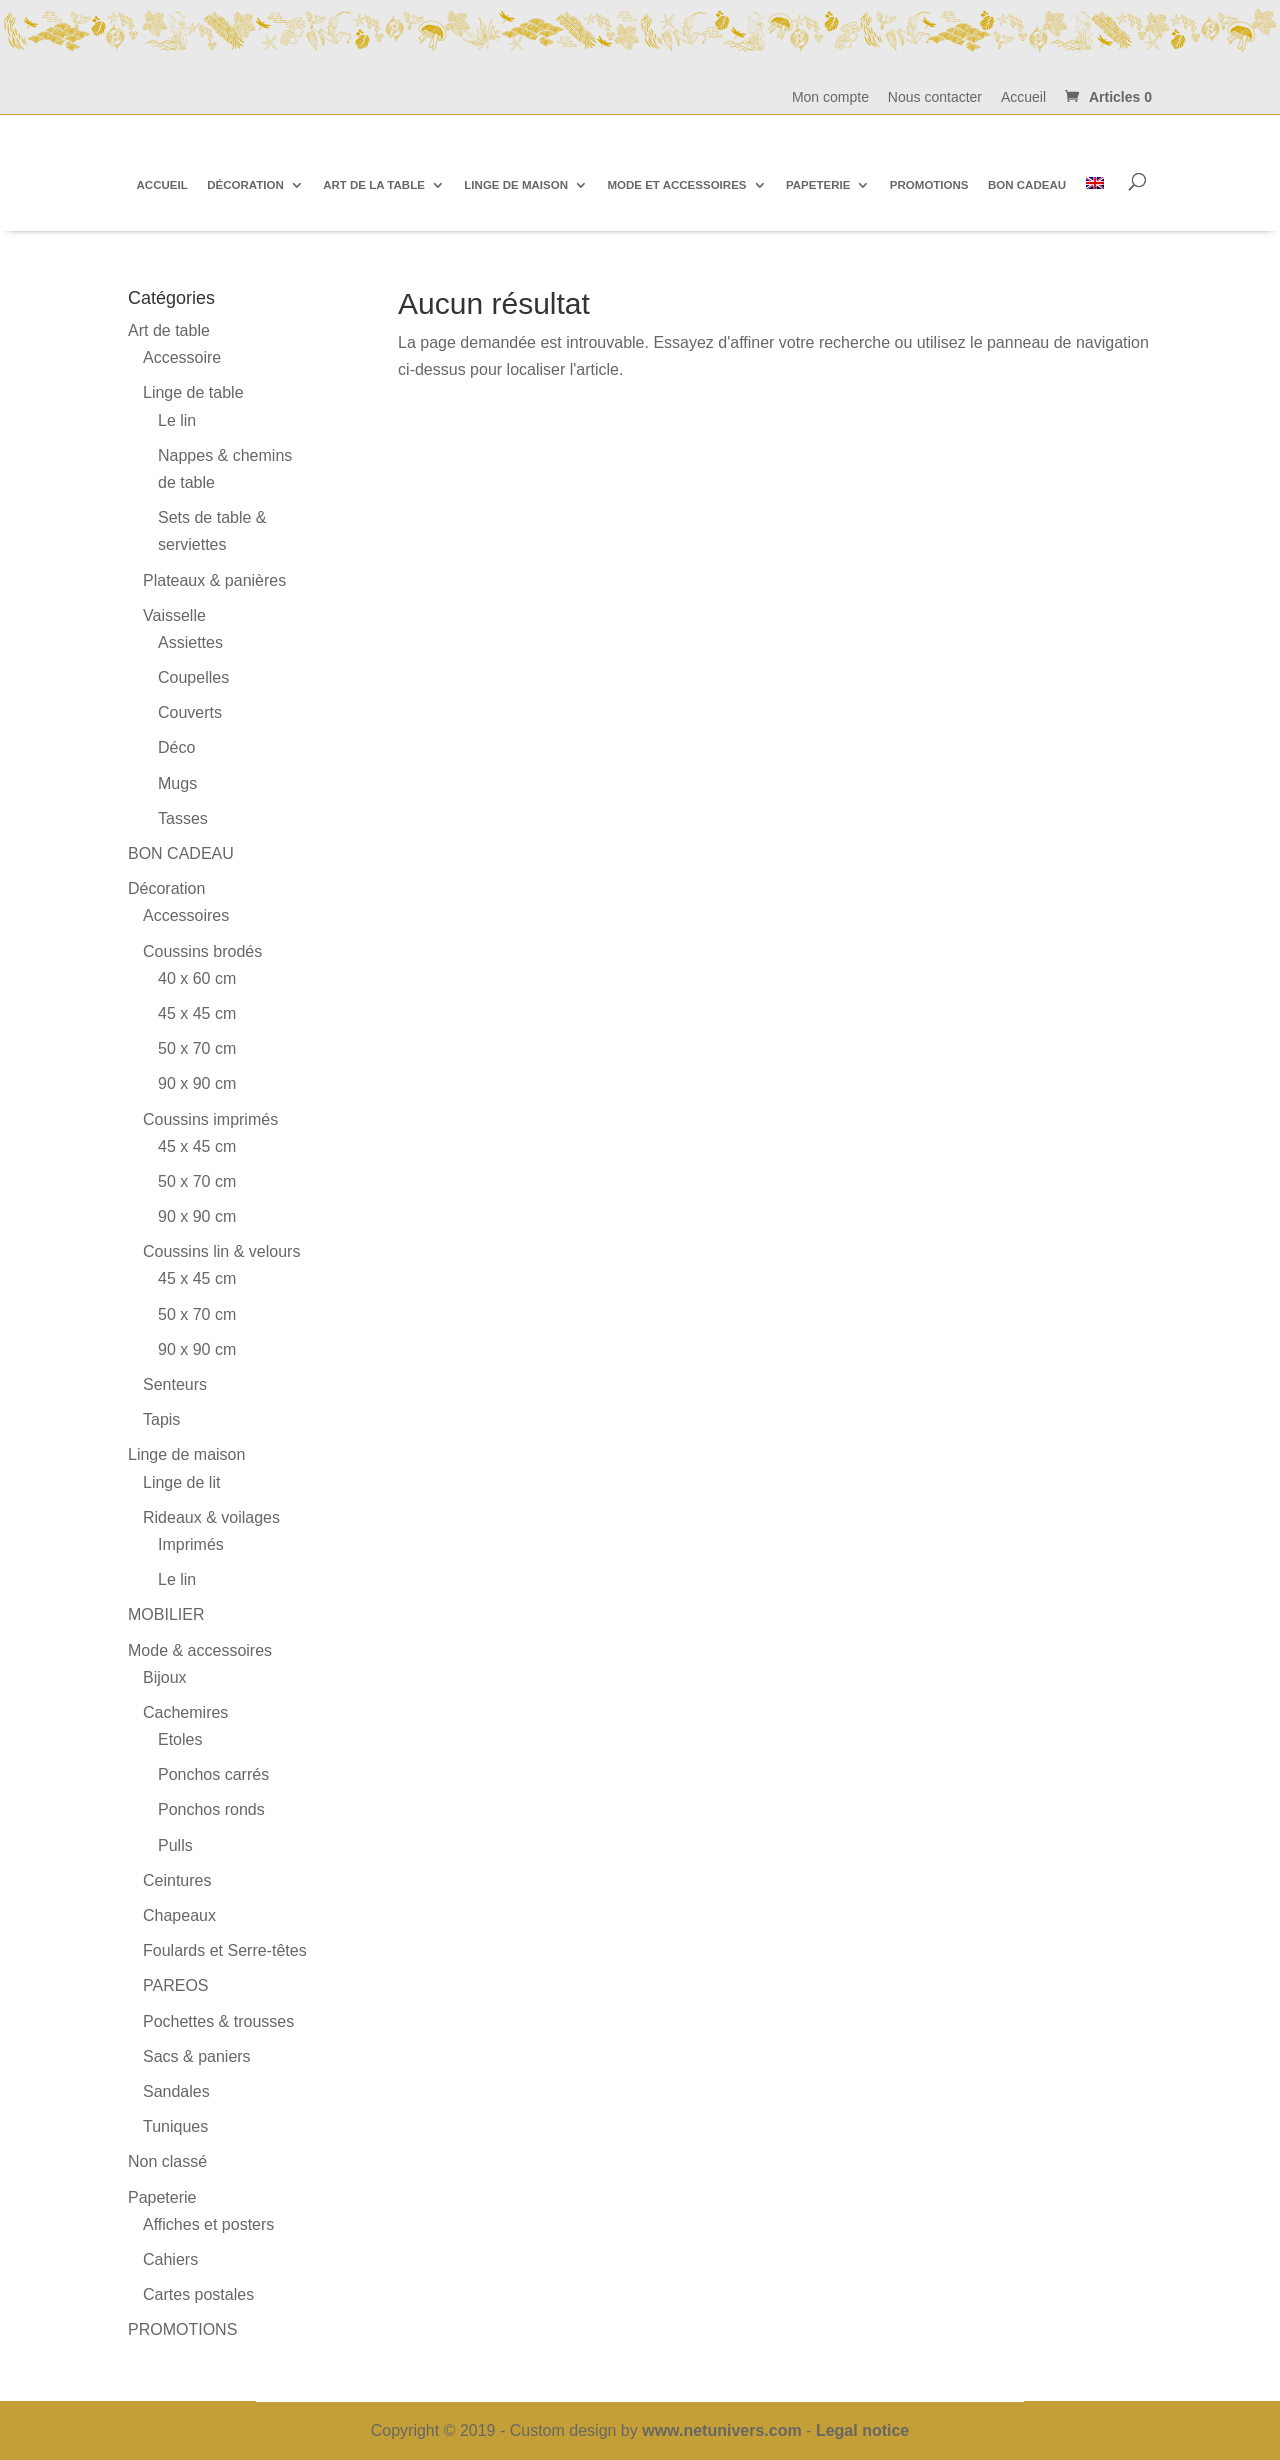 The height and width of the screenshot is (2460, 1280). I want to click on Coussins imprimés, so click(210, 1119).